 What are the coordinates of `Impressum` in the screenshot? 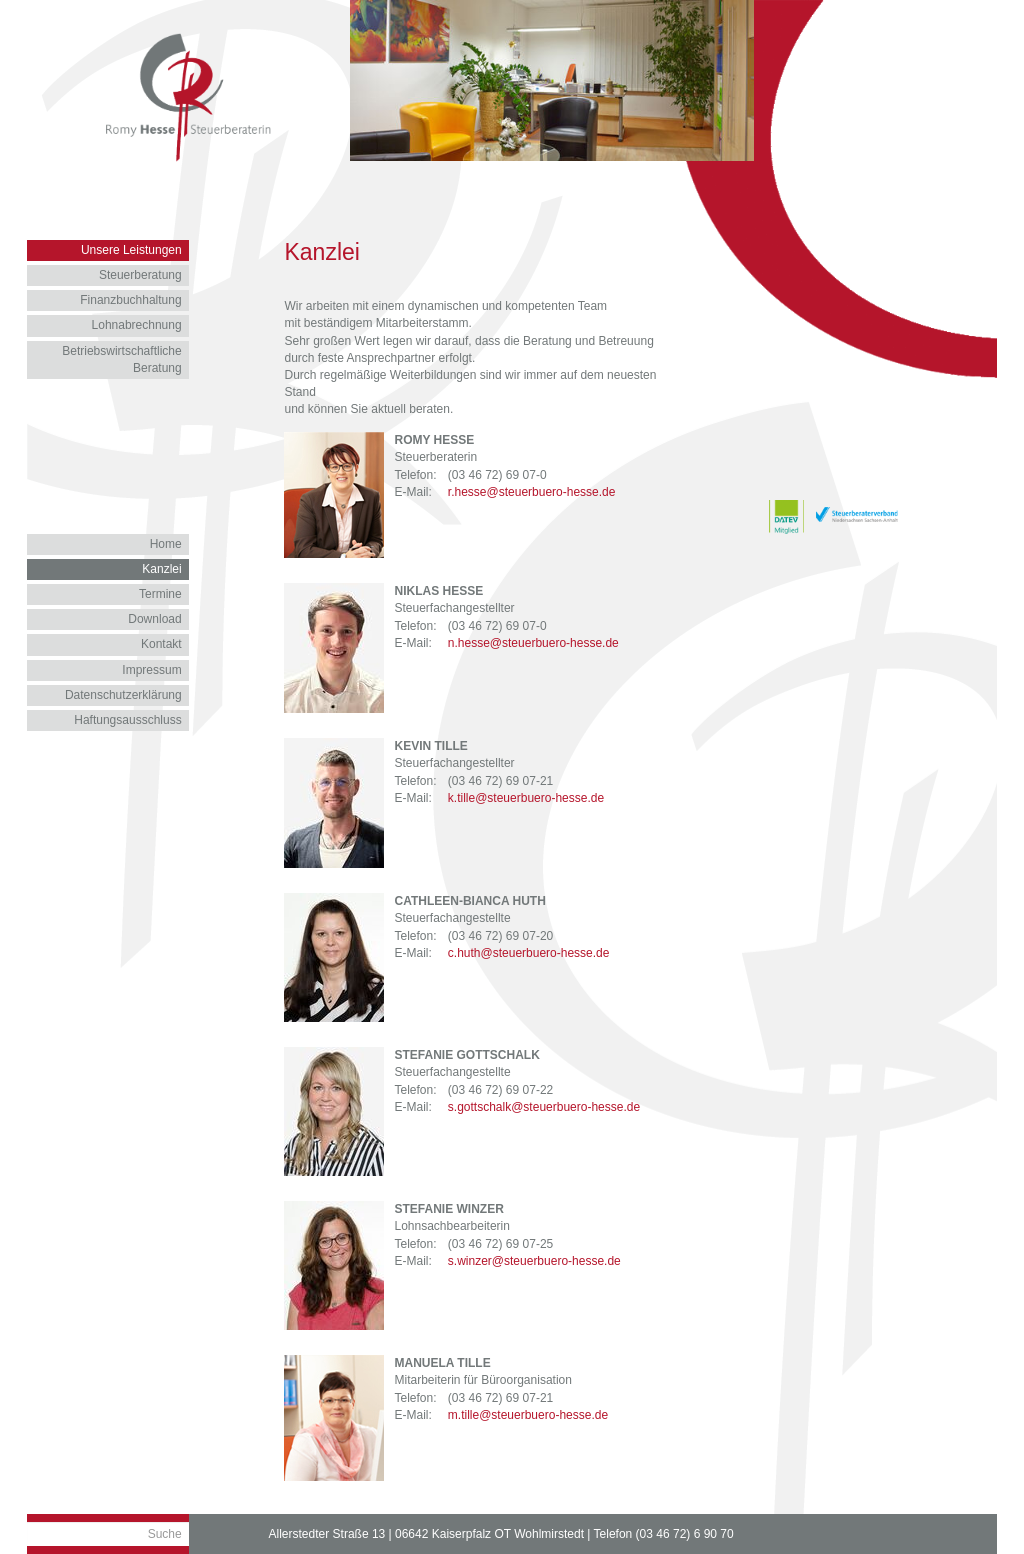 It's located at (151, 670).